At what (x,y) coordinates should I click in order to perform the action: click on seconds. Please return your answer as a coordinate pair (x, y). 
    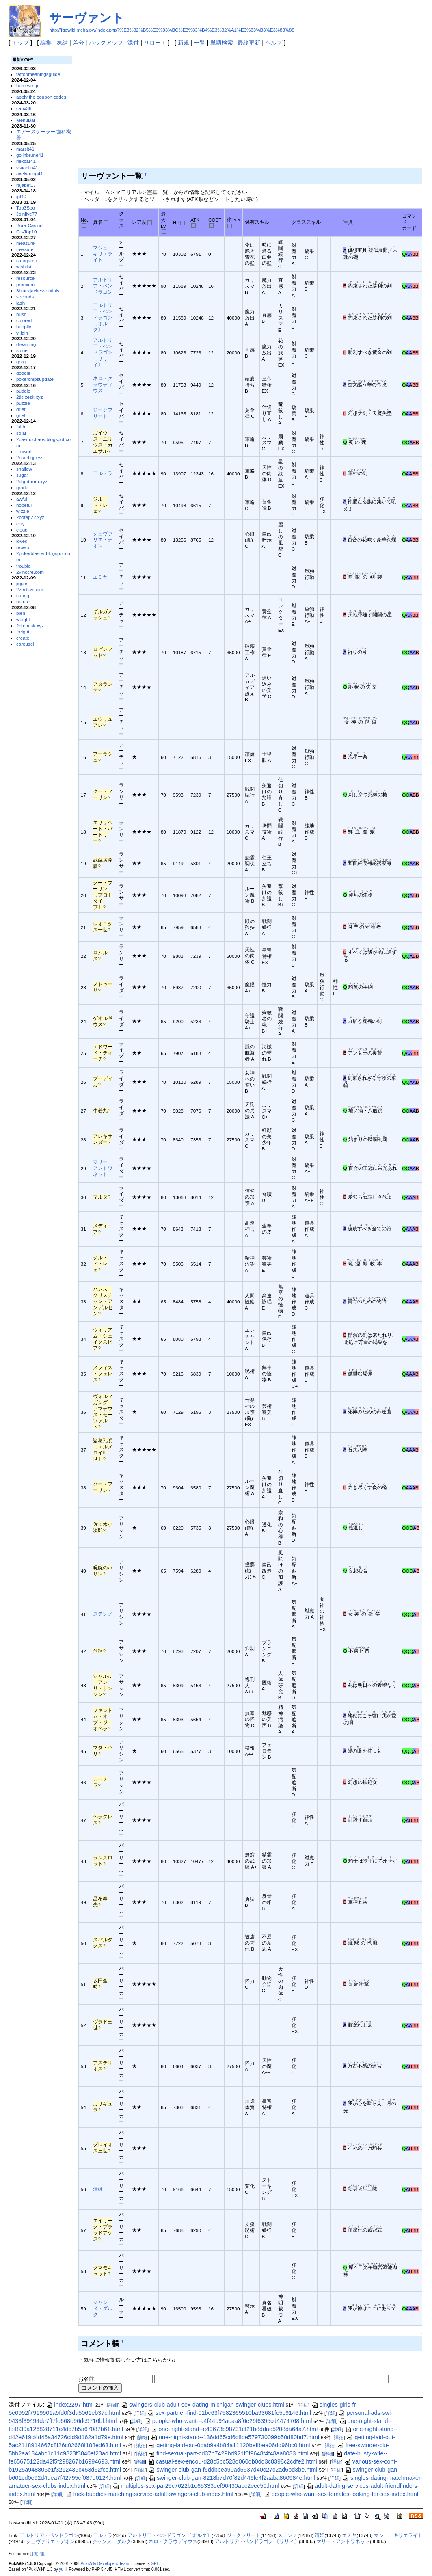
    Looking at the image, I should click on (25, 296).